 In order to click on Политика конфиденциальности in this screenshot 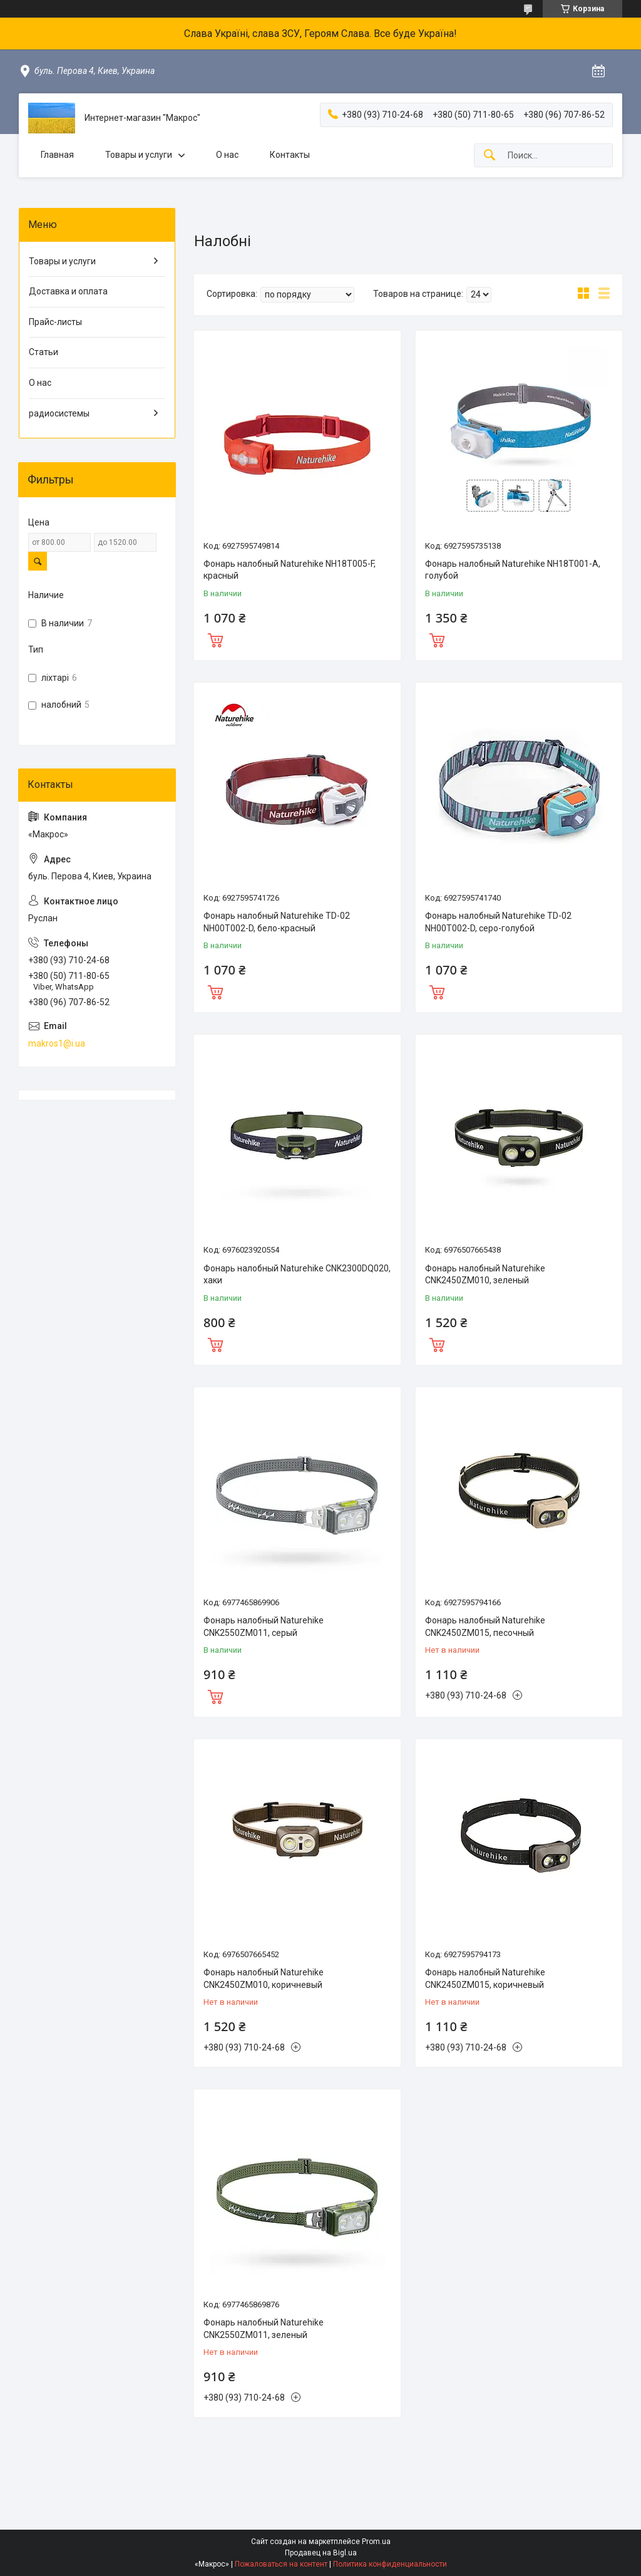, I will do `click(390, 2564)`.